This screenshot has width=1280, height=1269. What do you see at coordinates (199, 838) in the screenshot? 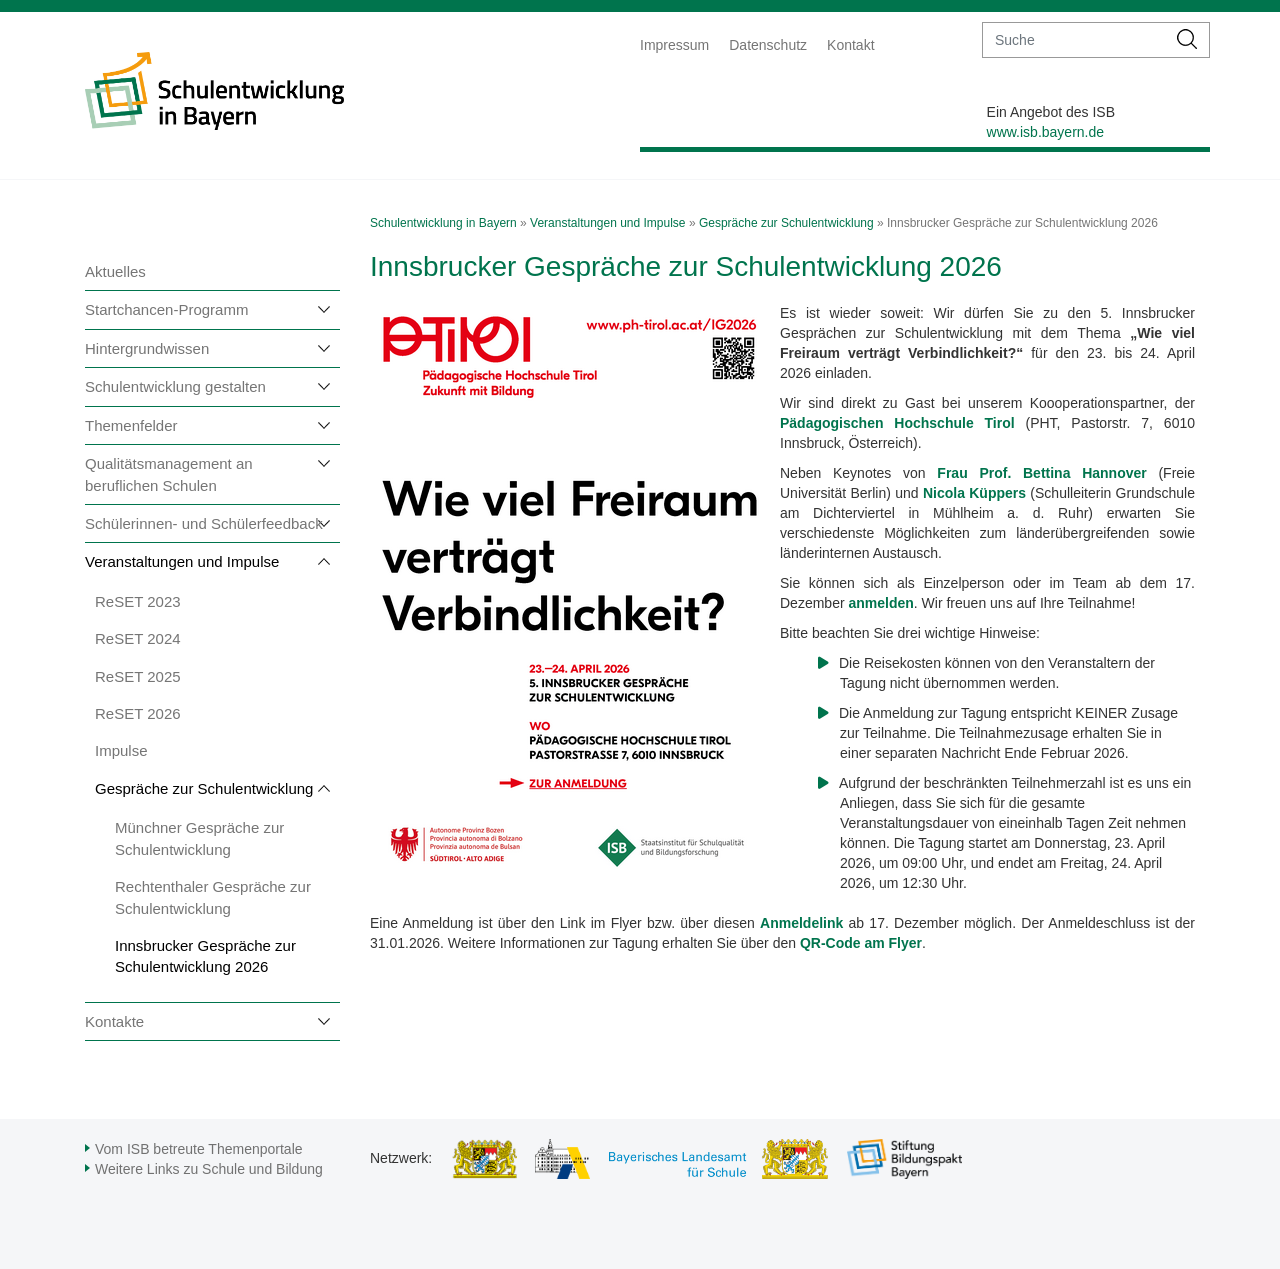
I see `Münchner Gespräche zur Schulentwicklung` at bounding box center [199, 838].